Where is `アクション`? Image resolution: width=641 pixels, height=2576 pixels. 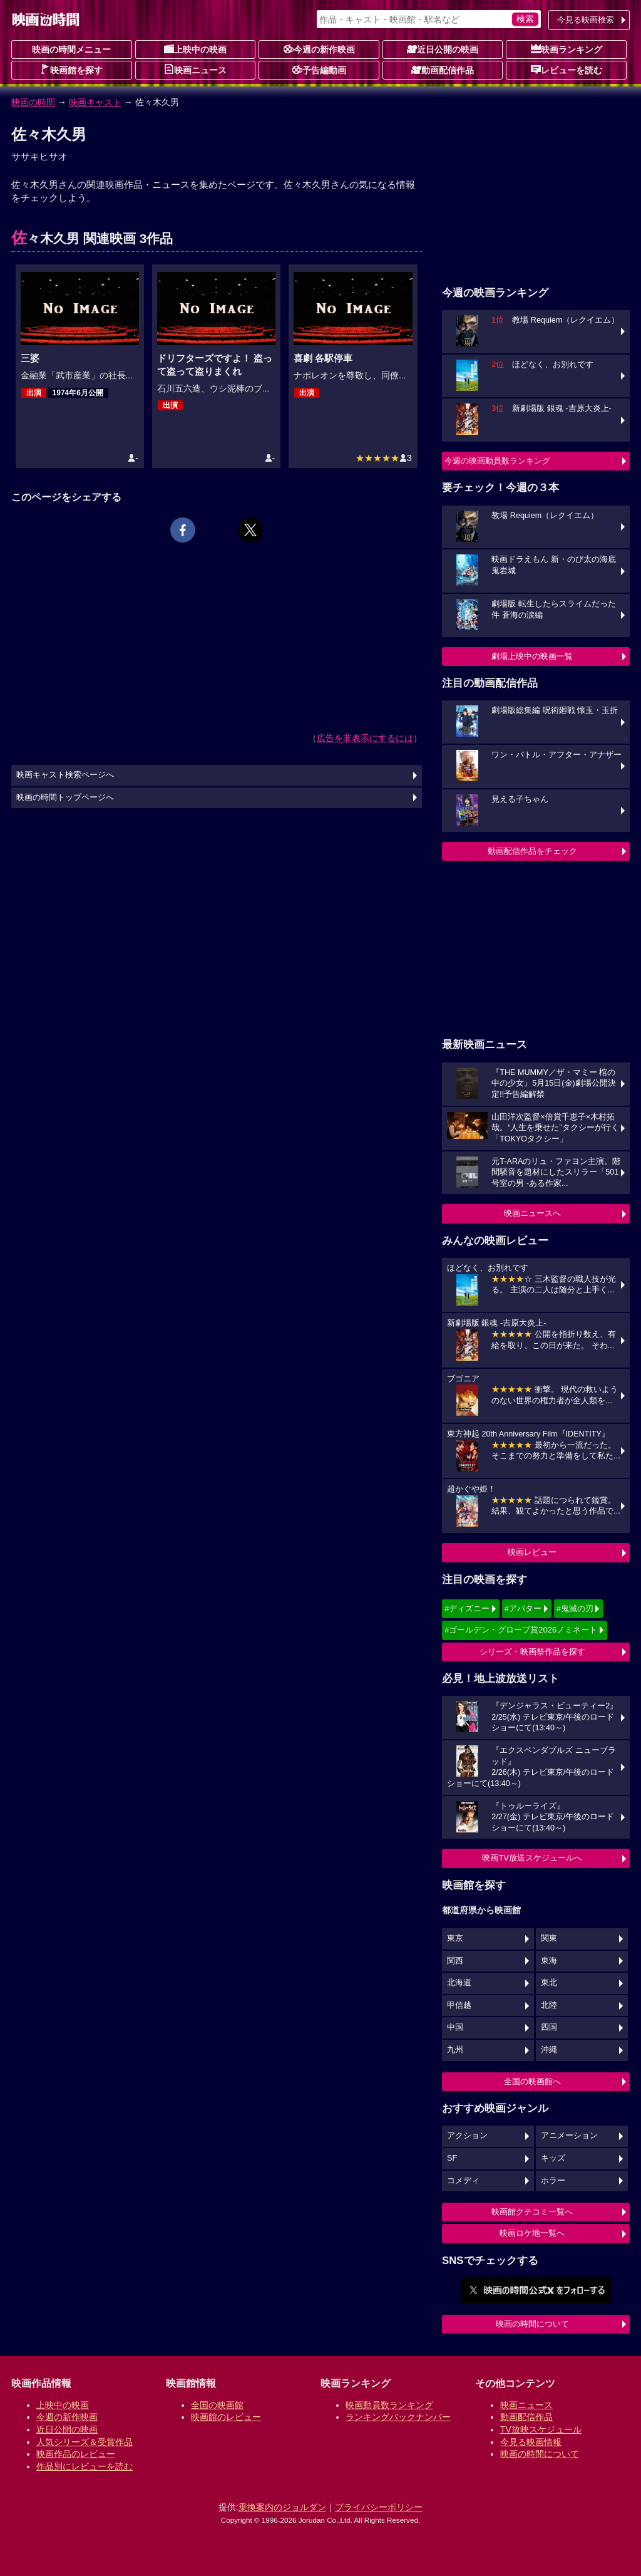
アクション is located at coordinates (467, 2135).